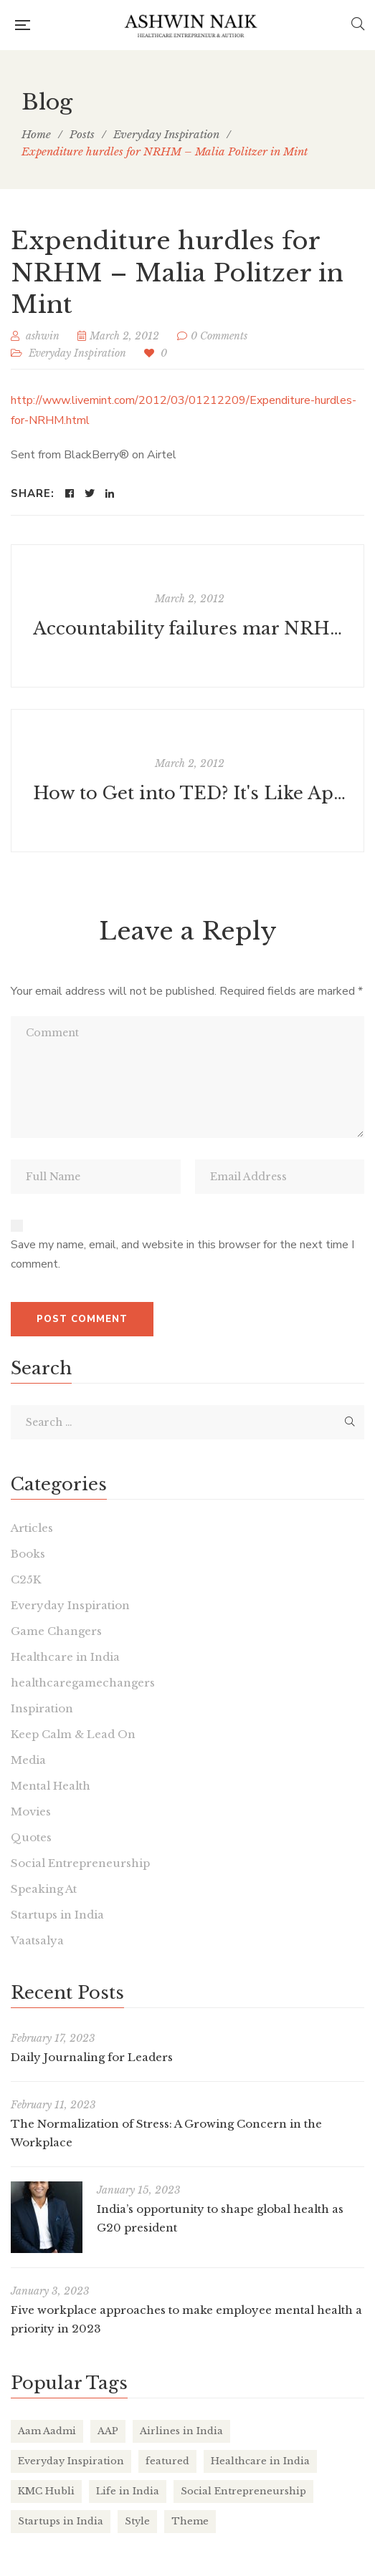  I want to click on Speaking At, so click(44, 1889).